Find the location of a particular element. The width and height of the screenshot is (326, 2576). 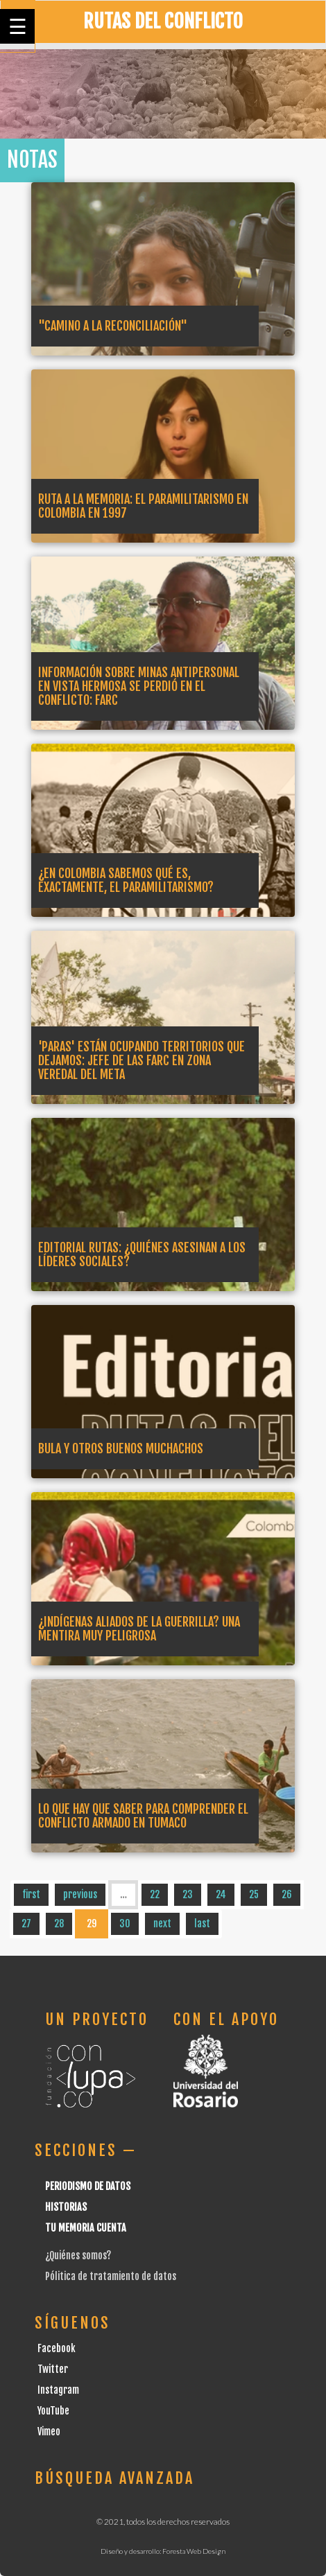

previous is located at coordinates (80, 1894).